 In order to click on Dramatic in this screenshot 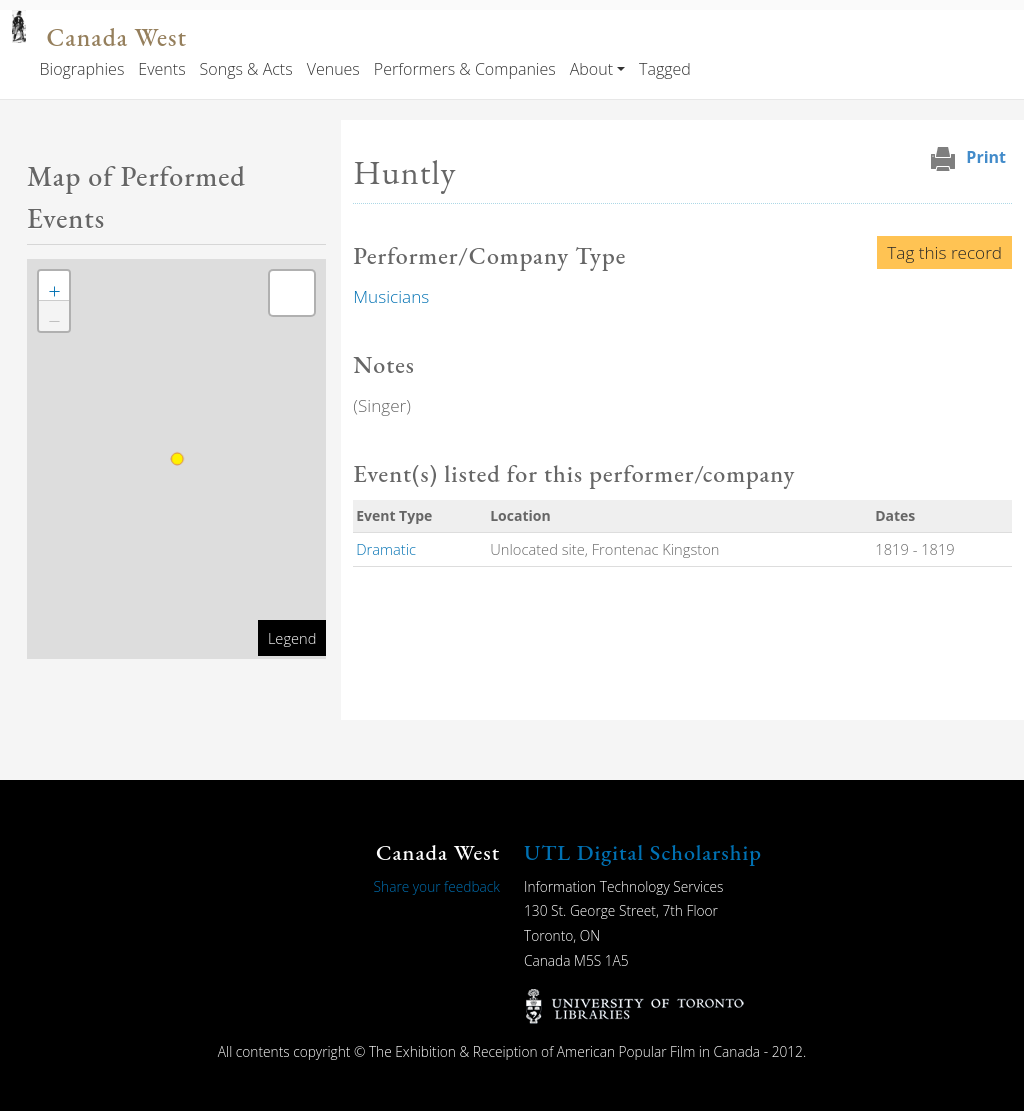, I will do `click(386, 549)`.